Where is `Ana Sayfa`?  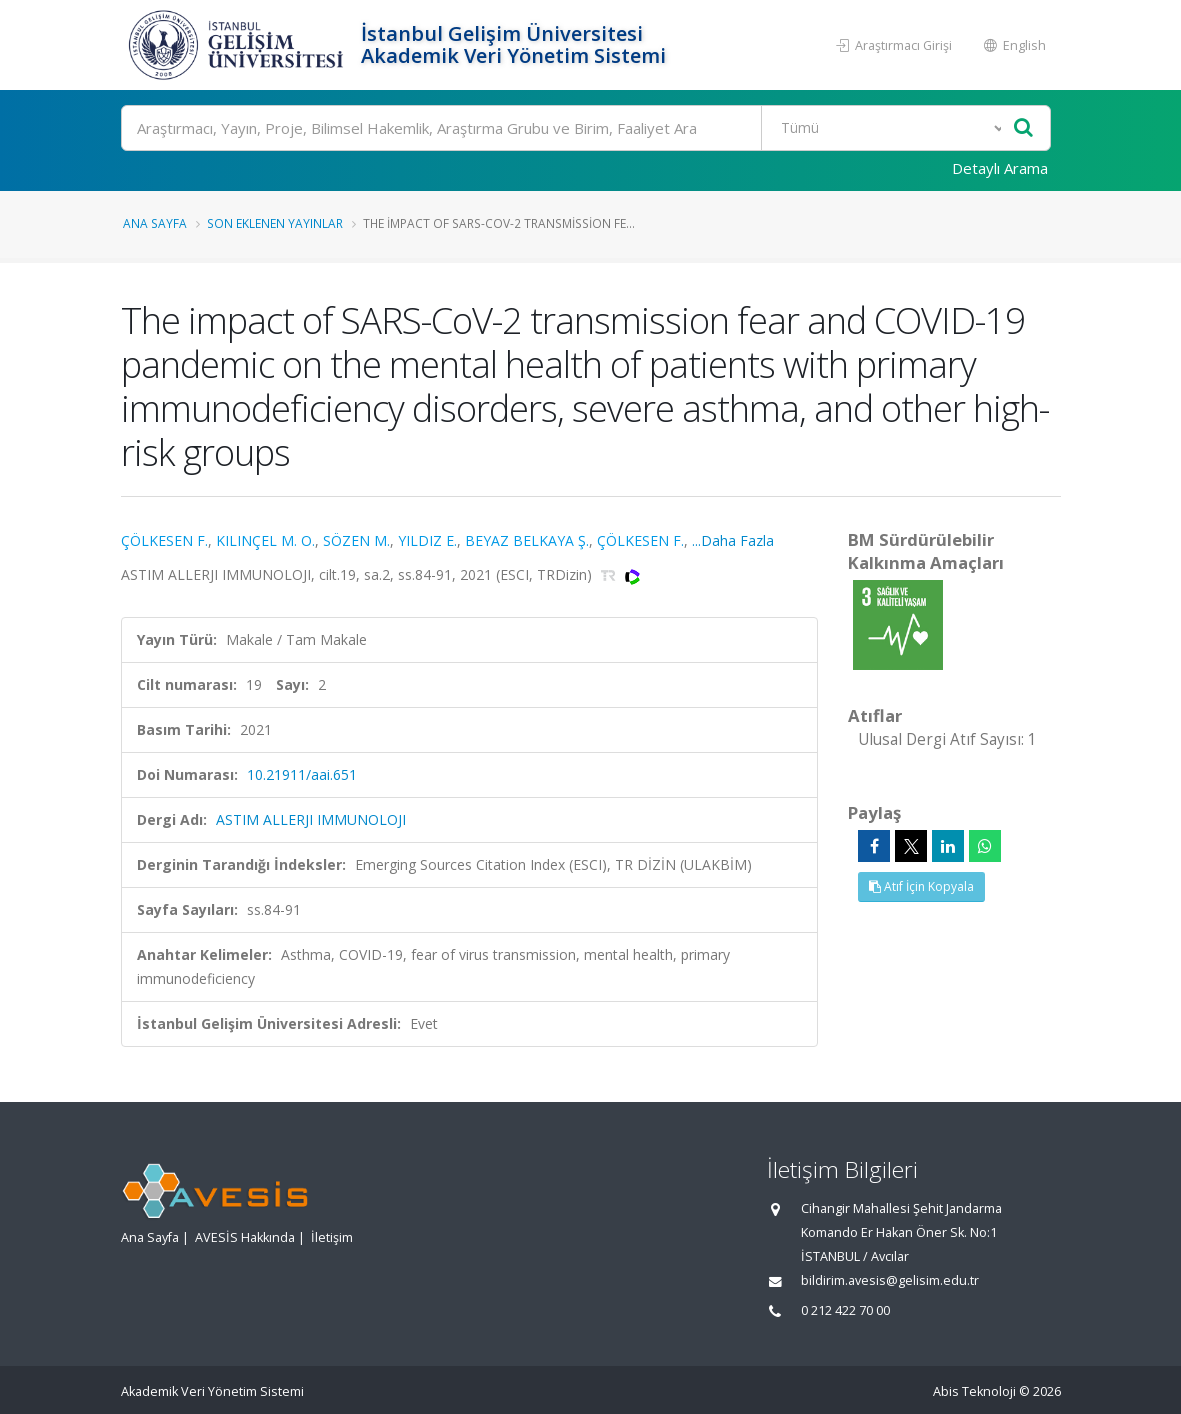 Ana Sayfa is located at coordinates (155, 223).